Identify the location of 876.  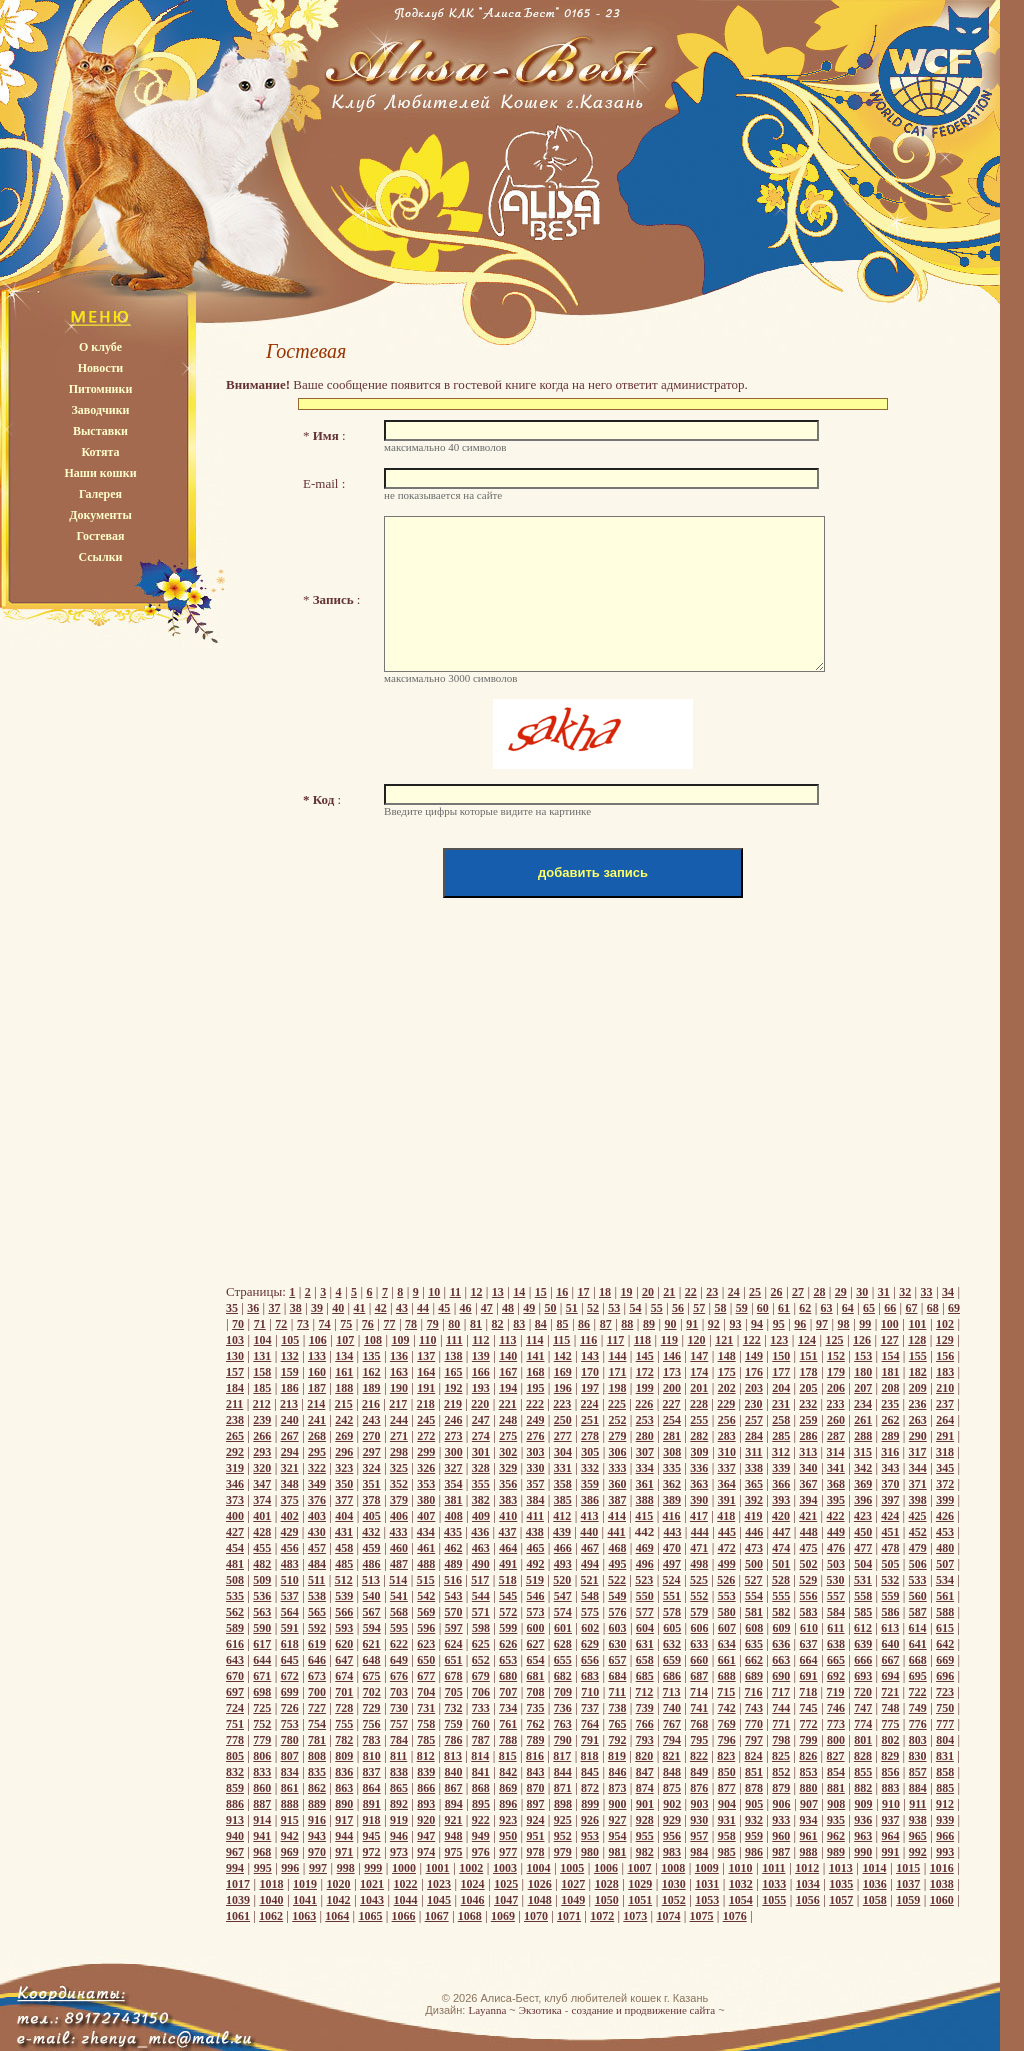
(699, 1788).